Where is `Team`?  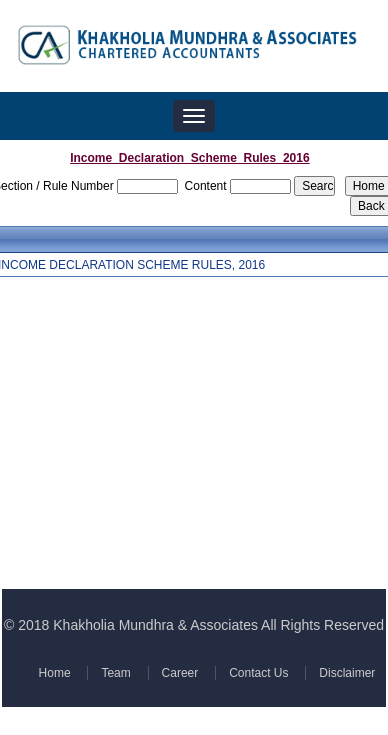
Team is located at coordinates (116, 673).